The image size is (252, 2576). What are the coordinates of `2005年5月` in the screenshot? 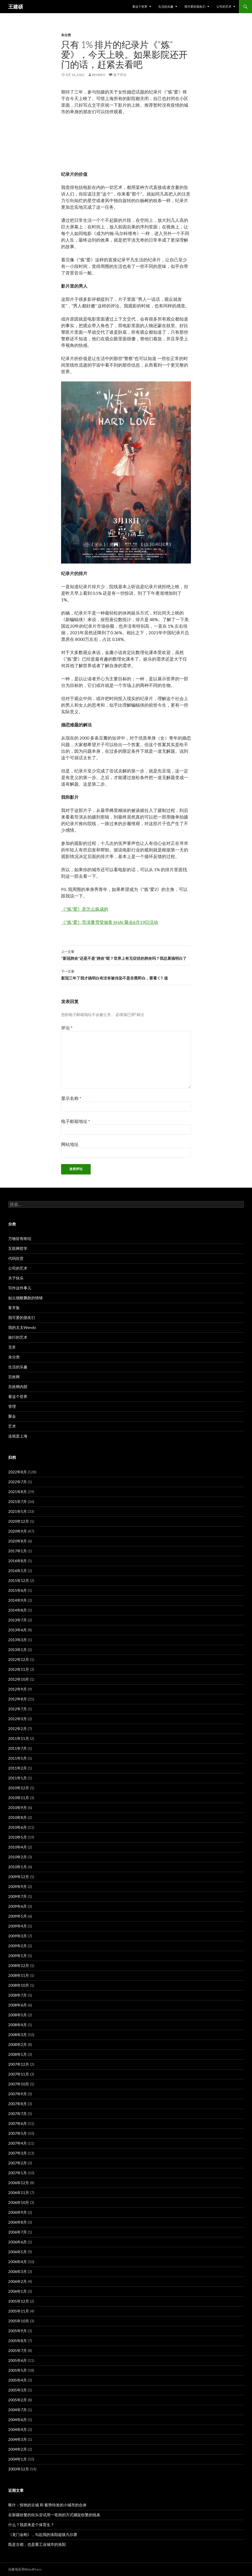 It's located at (17, 2370).